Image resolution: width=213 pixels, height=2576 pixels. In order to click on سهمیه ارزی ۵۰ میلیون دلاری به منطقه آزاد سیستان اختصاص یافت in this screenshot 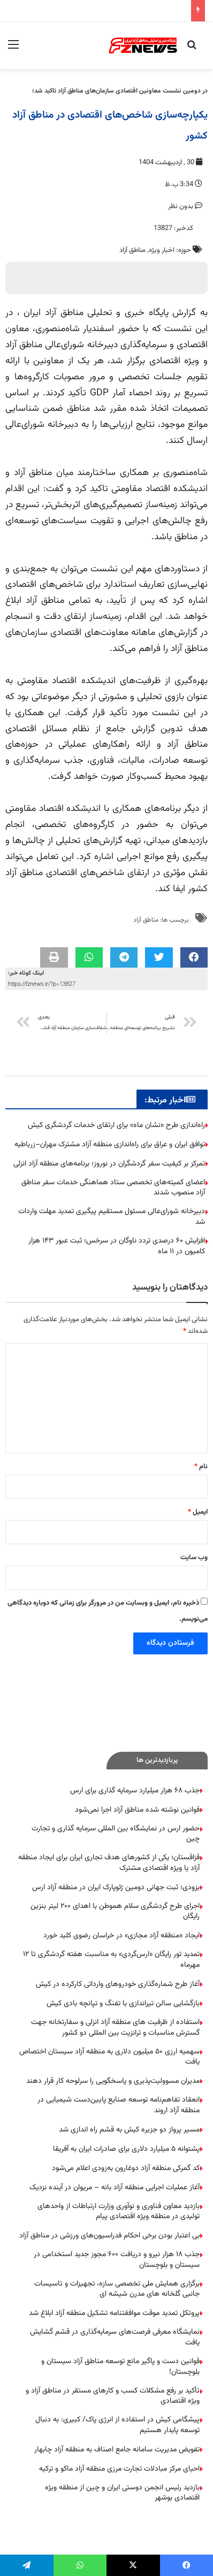, I will do `click(109, 2057)`.